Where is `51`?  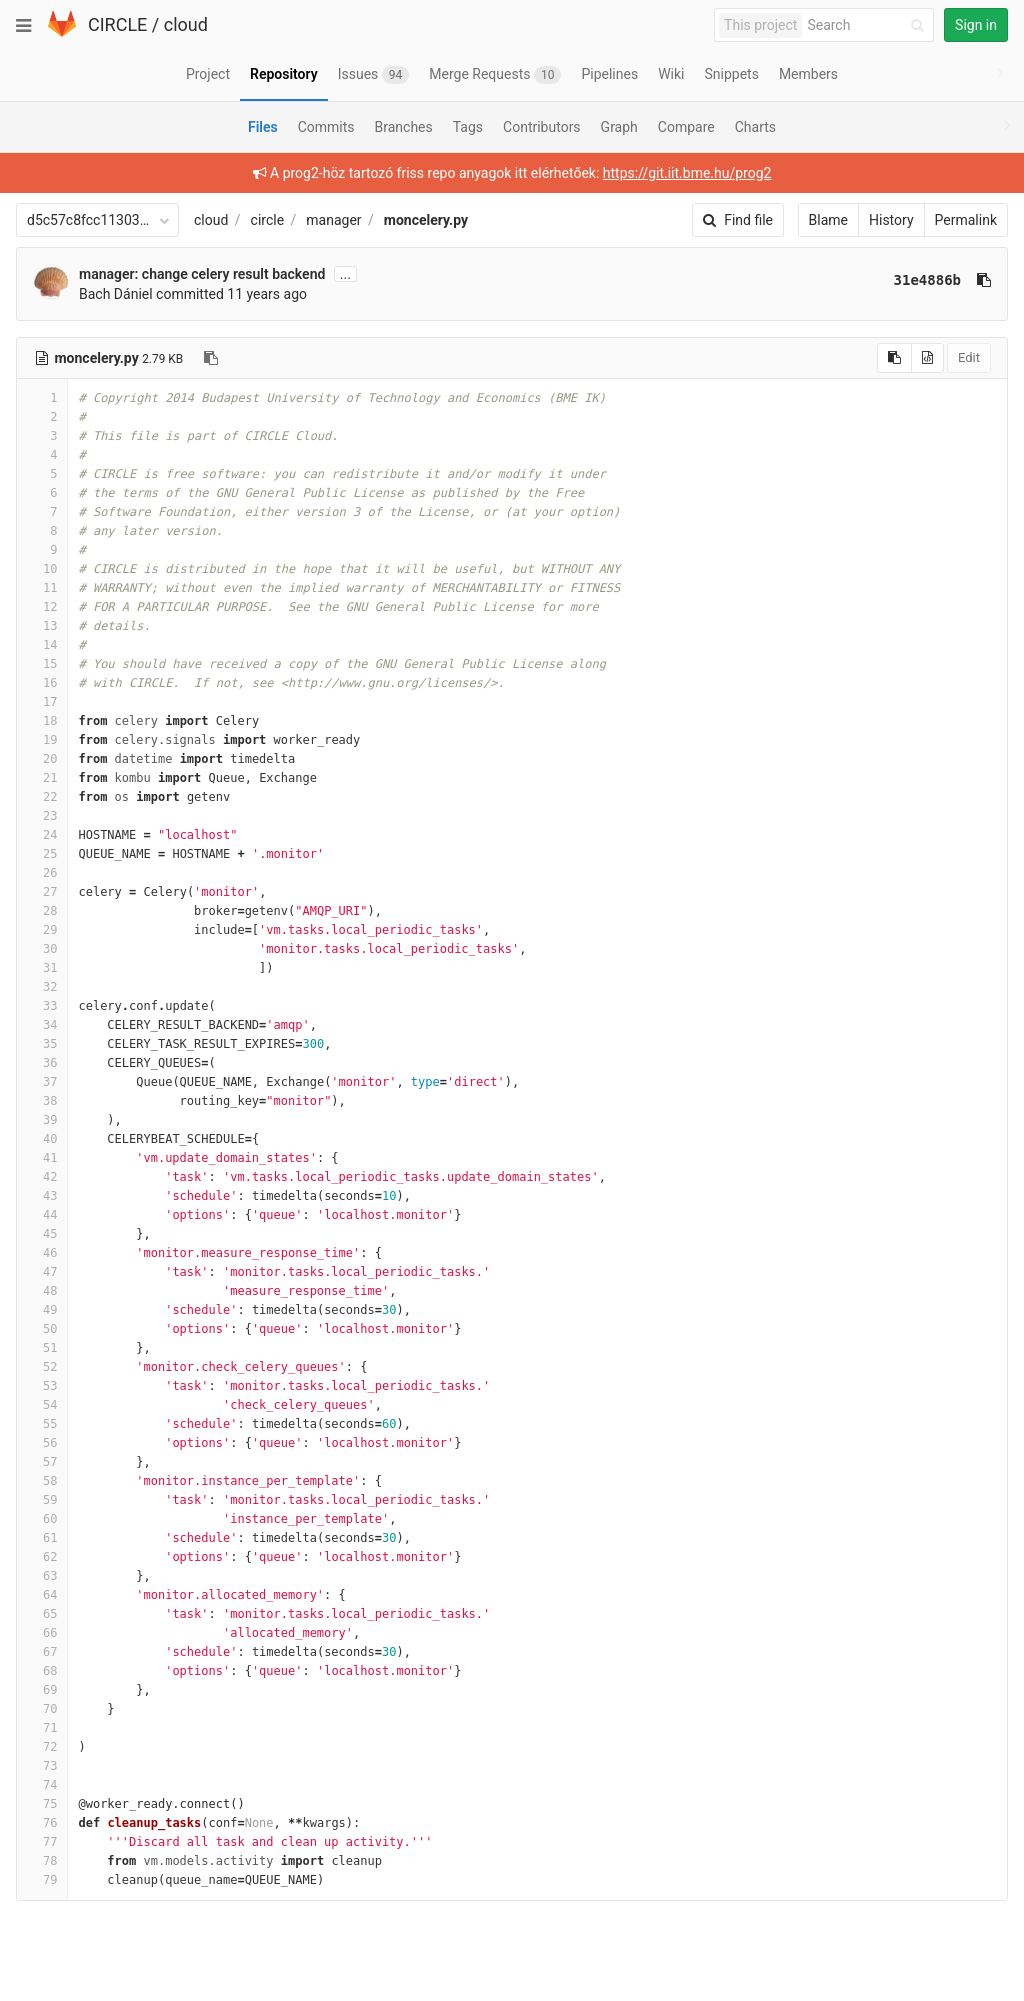 51 is located at coordinates (42, 1348).